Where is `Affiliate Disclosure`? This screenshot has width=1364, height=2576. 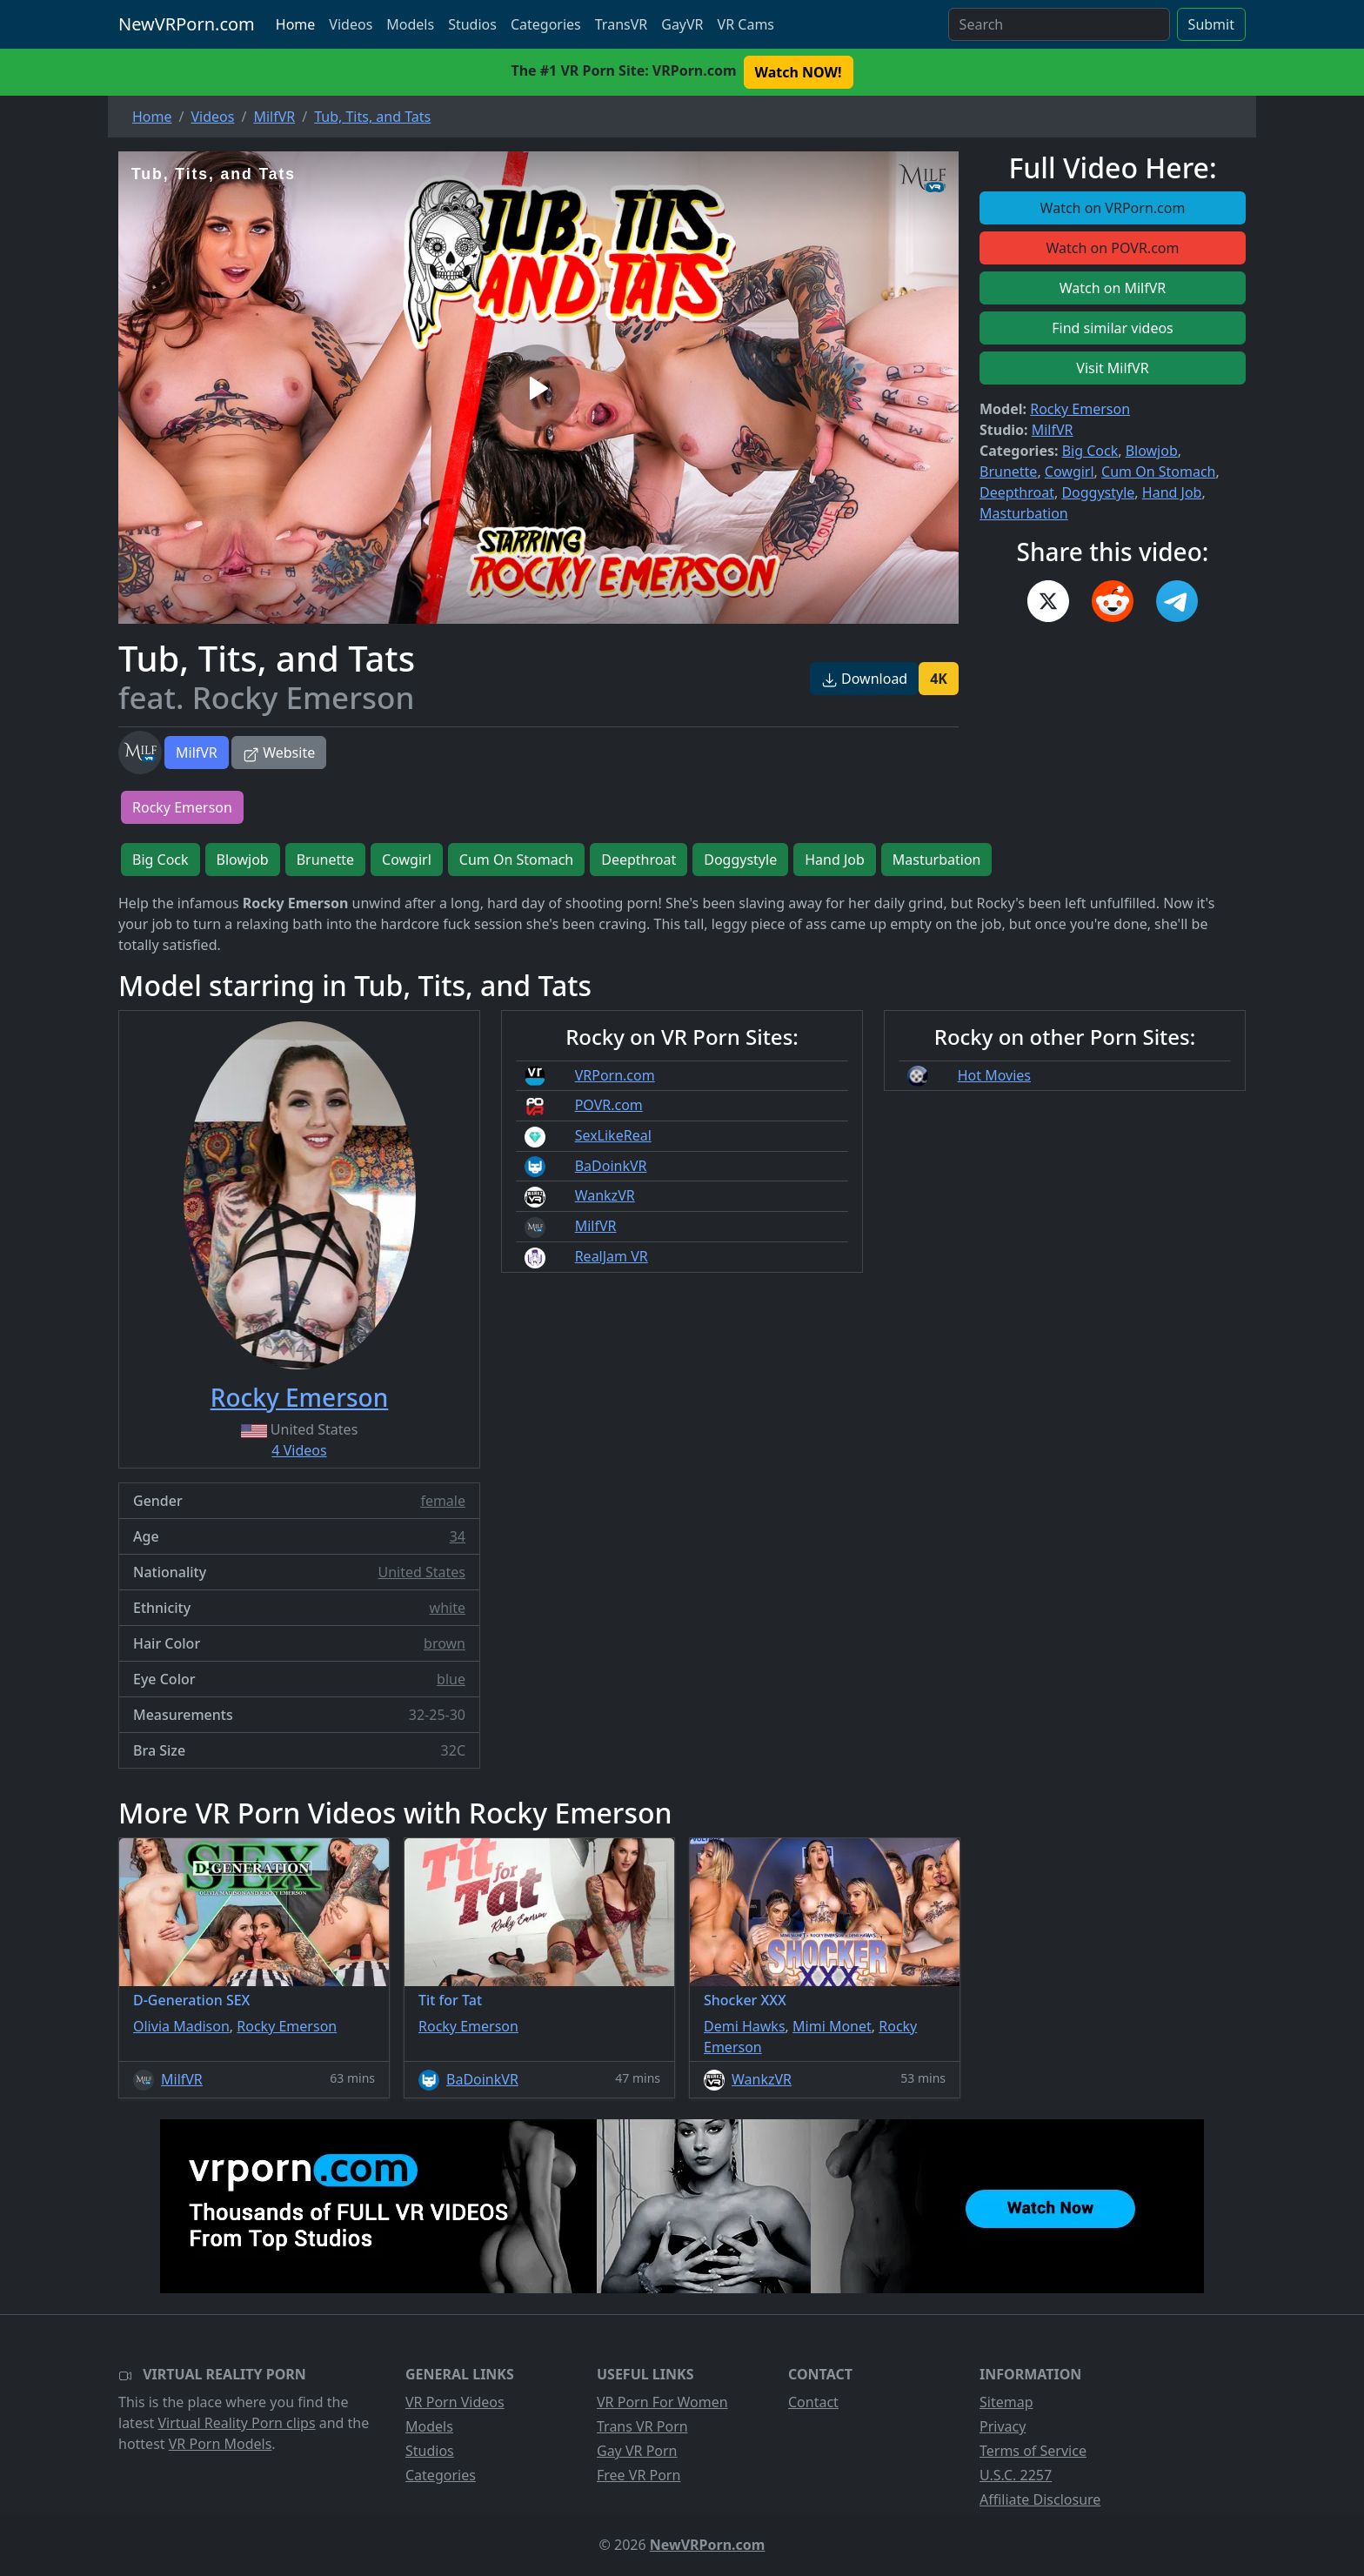 Affiliate Disclosure is located at coordinates (1040, 2499).